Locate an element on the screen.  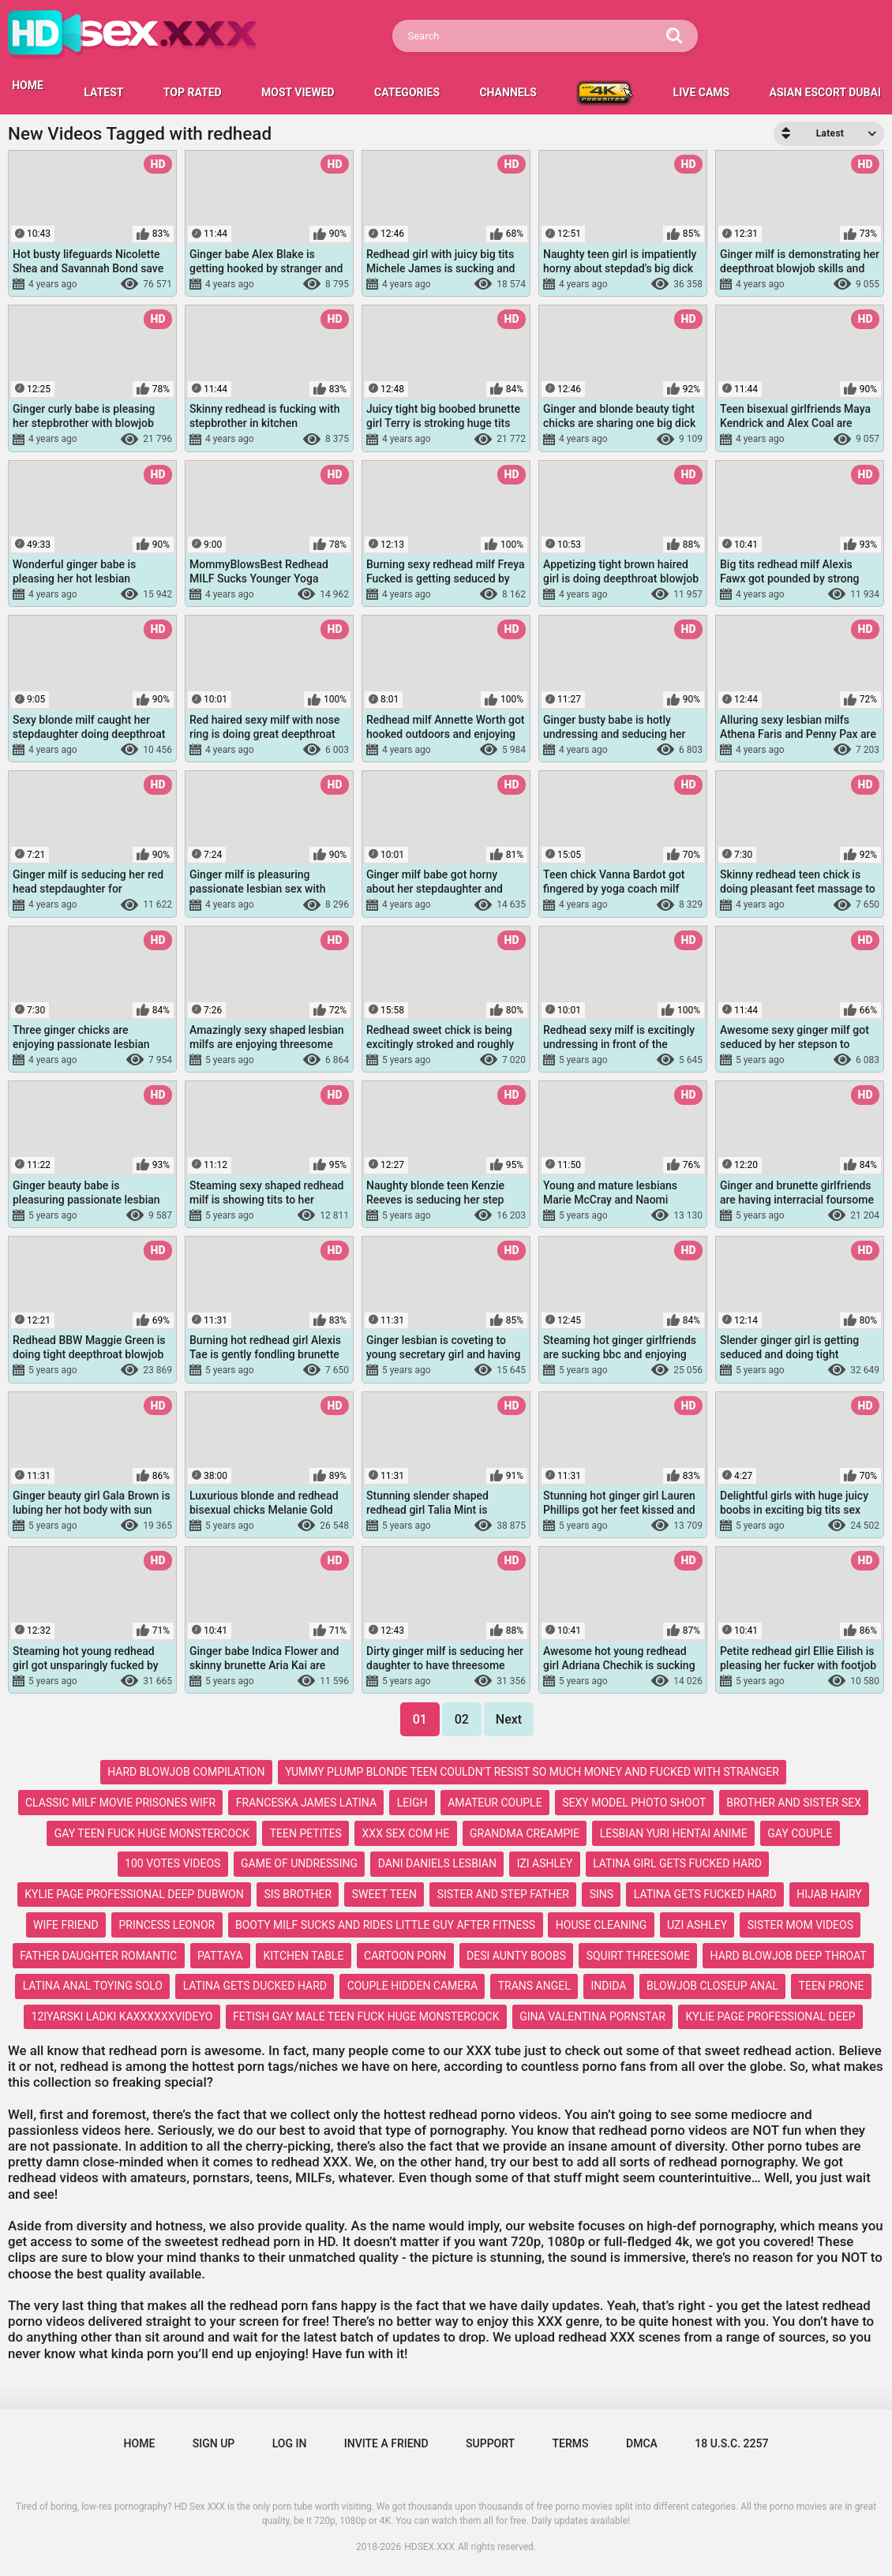
kylie page professional deep is located at coordinates (771, 2016).